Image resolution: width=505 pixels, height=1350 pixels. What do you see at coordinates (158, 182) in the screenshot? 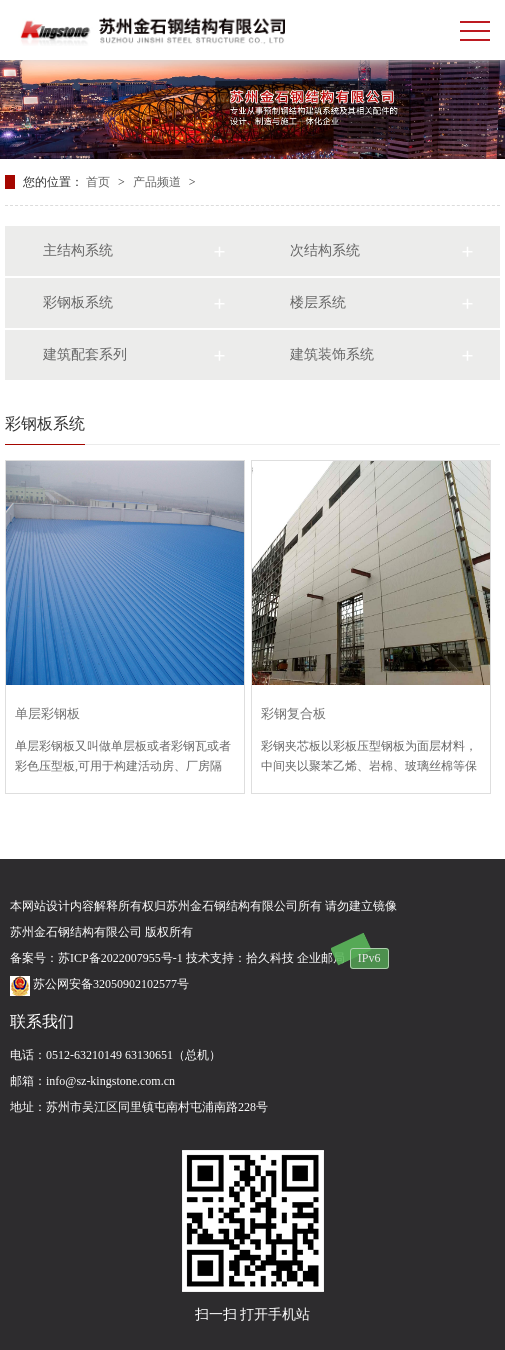
I see `产品频道` at bounding box center [158, 182].